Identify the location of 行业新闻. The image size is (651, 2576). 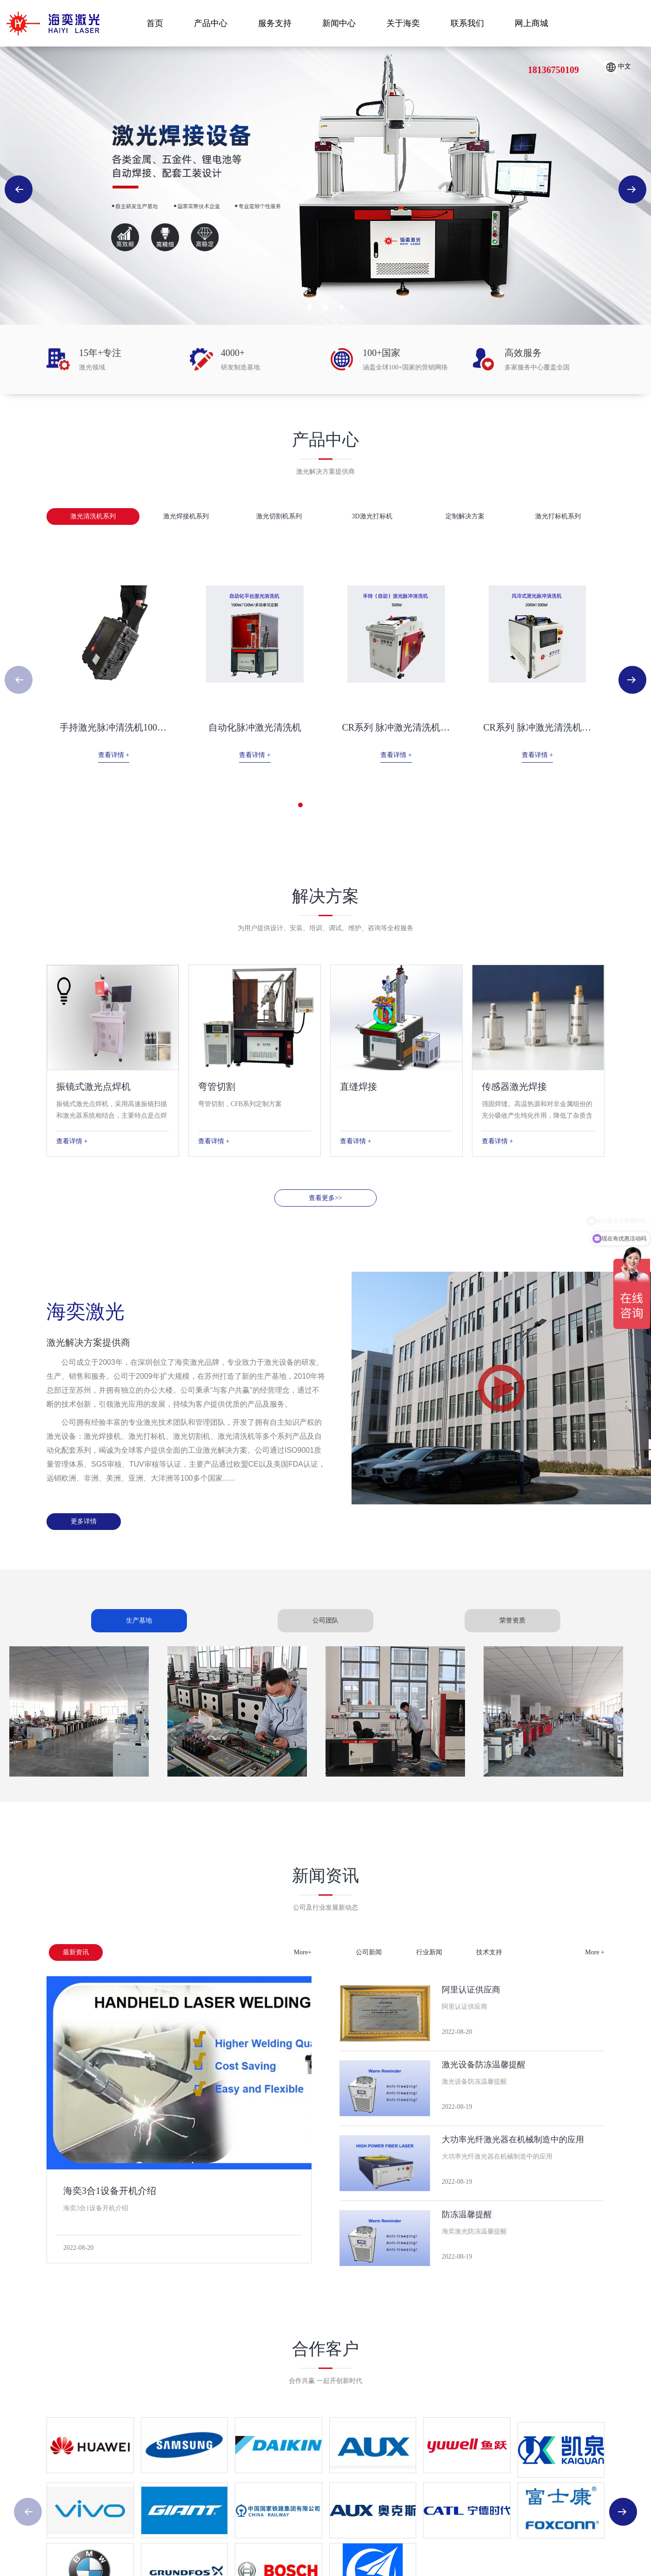
(429, 1952).